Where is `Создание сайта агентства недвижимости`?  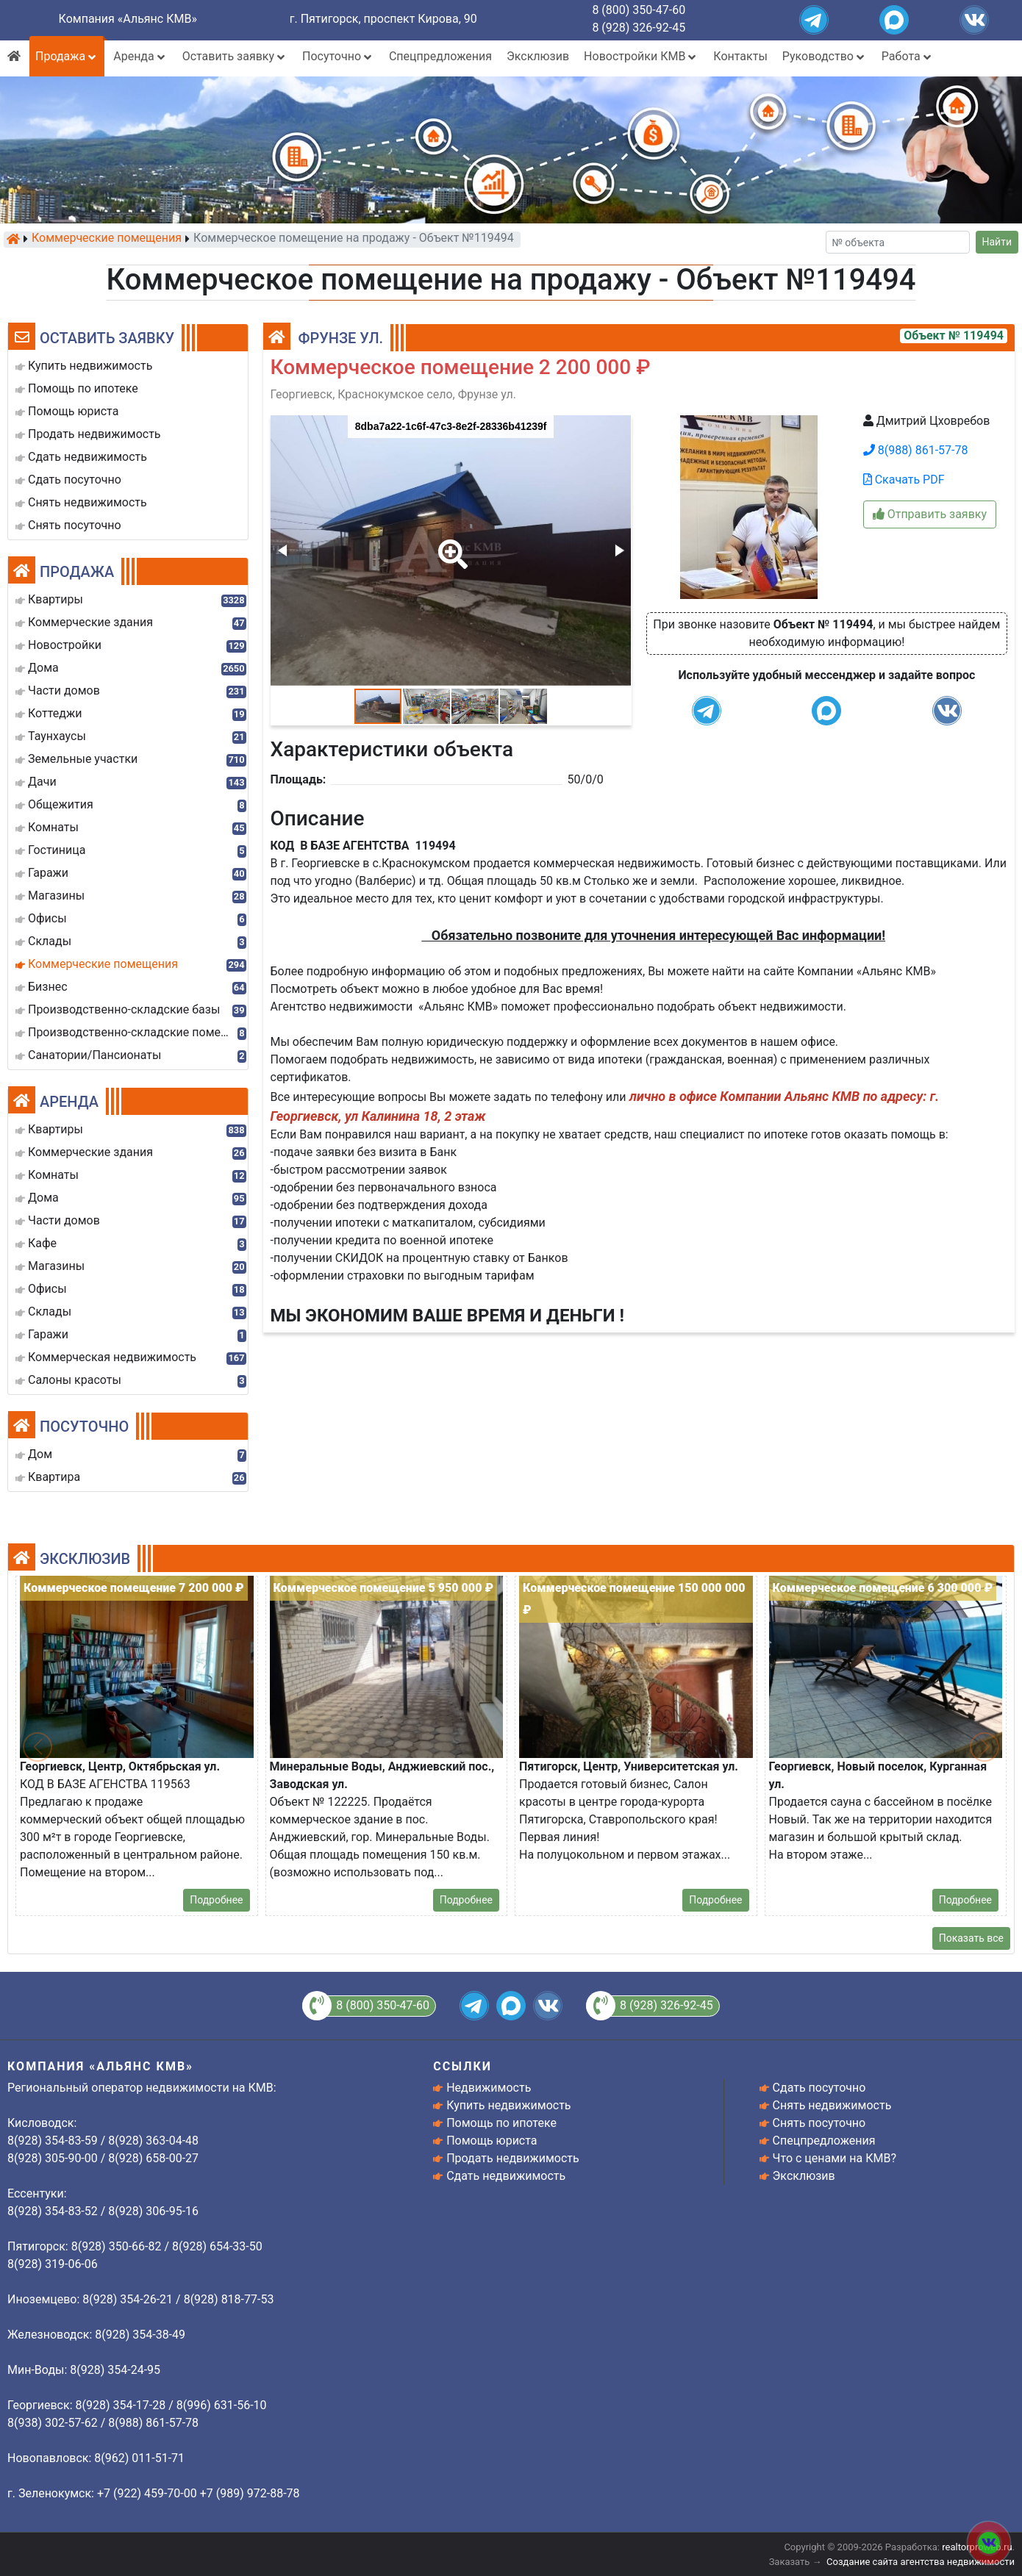
Создание сайта агентства недвижимости is located at coordinates (920, 2561).